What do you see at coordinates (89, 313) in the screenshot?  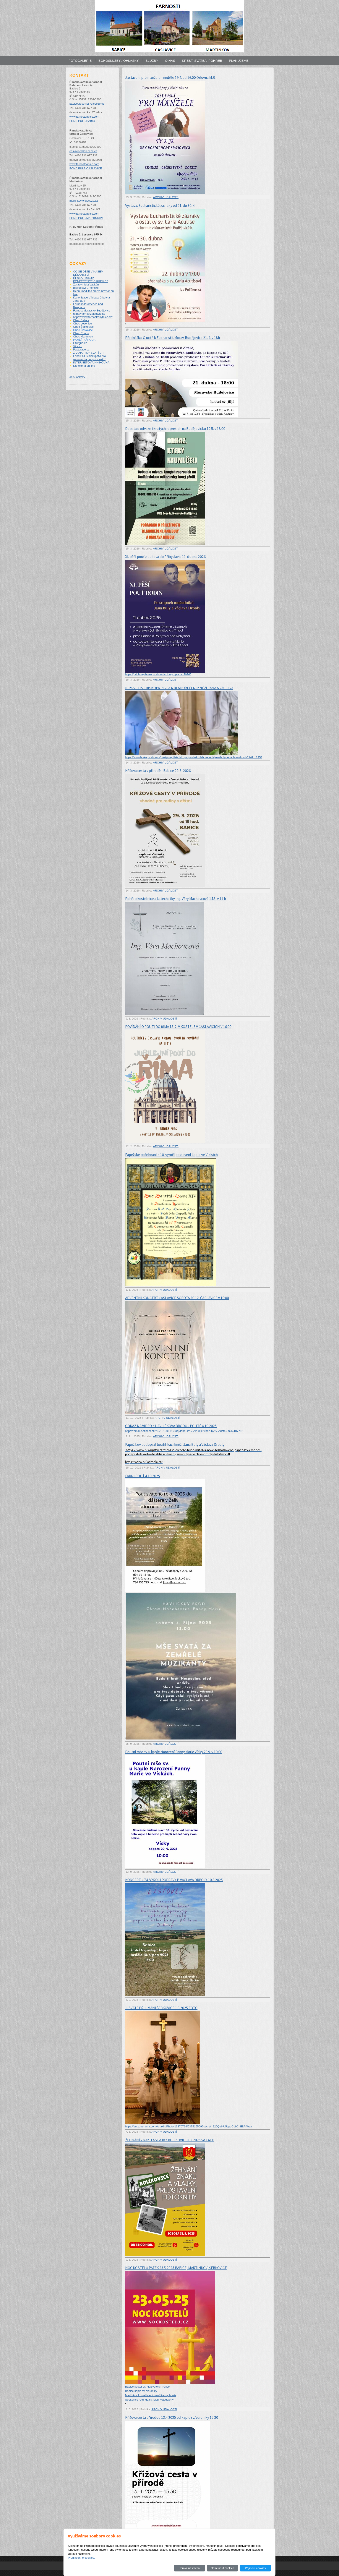 I see `https://farnostzeletava.cz/` at bounding box center [89, 313].